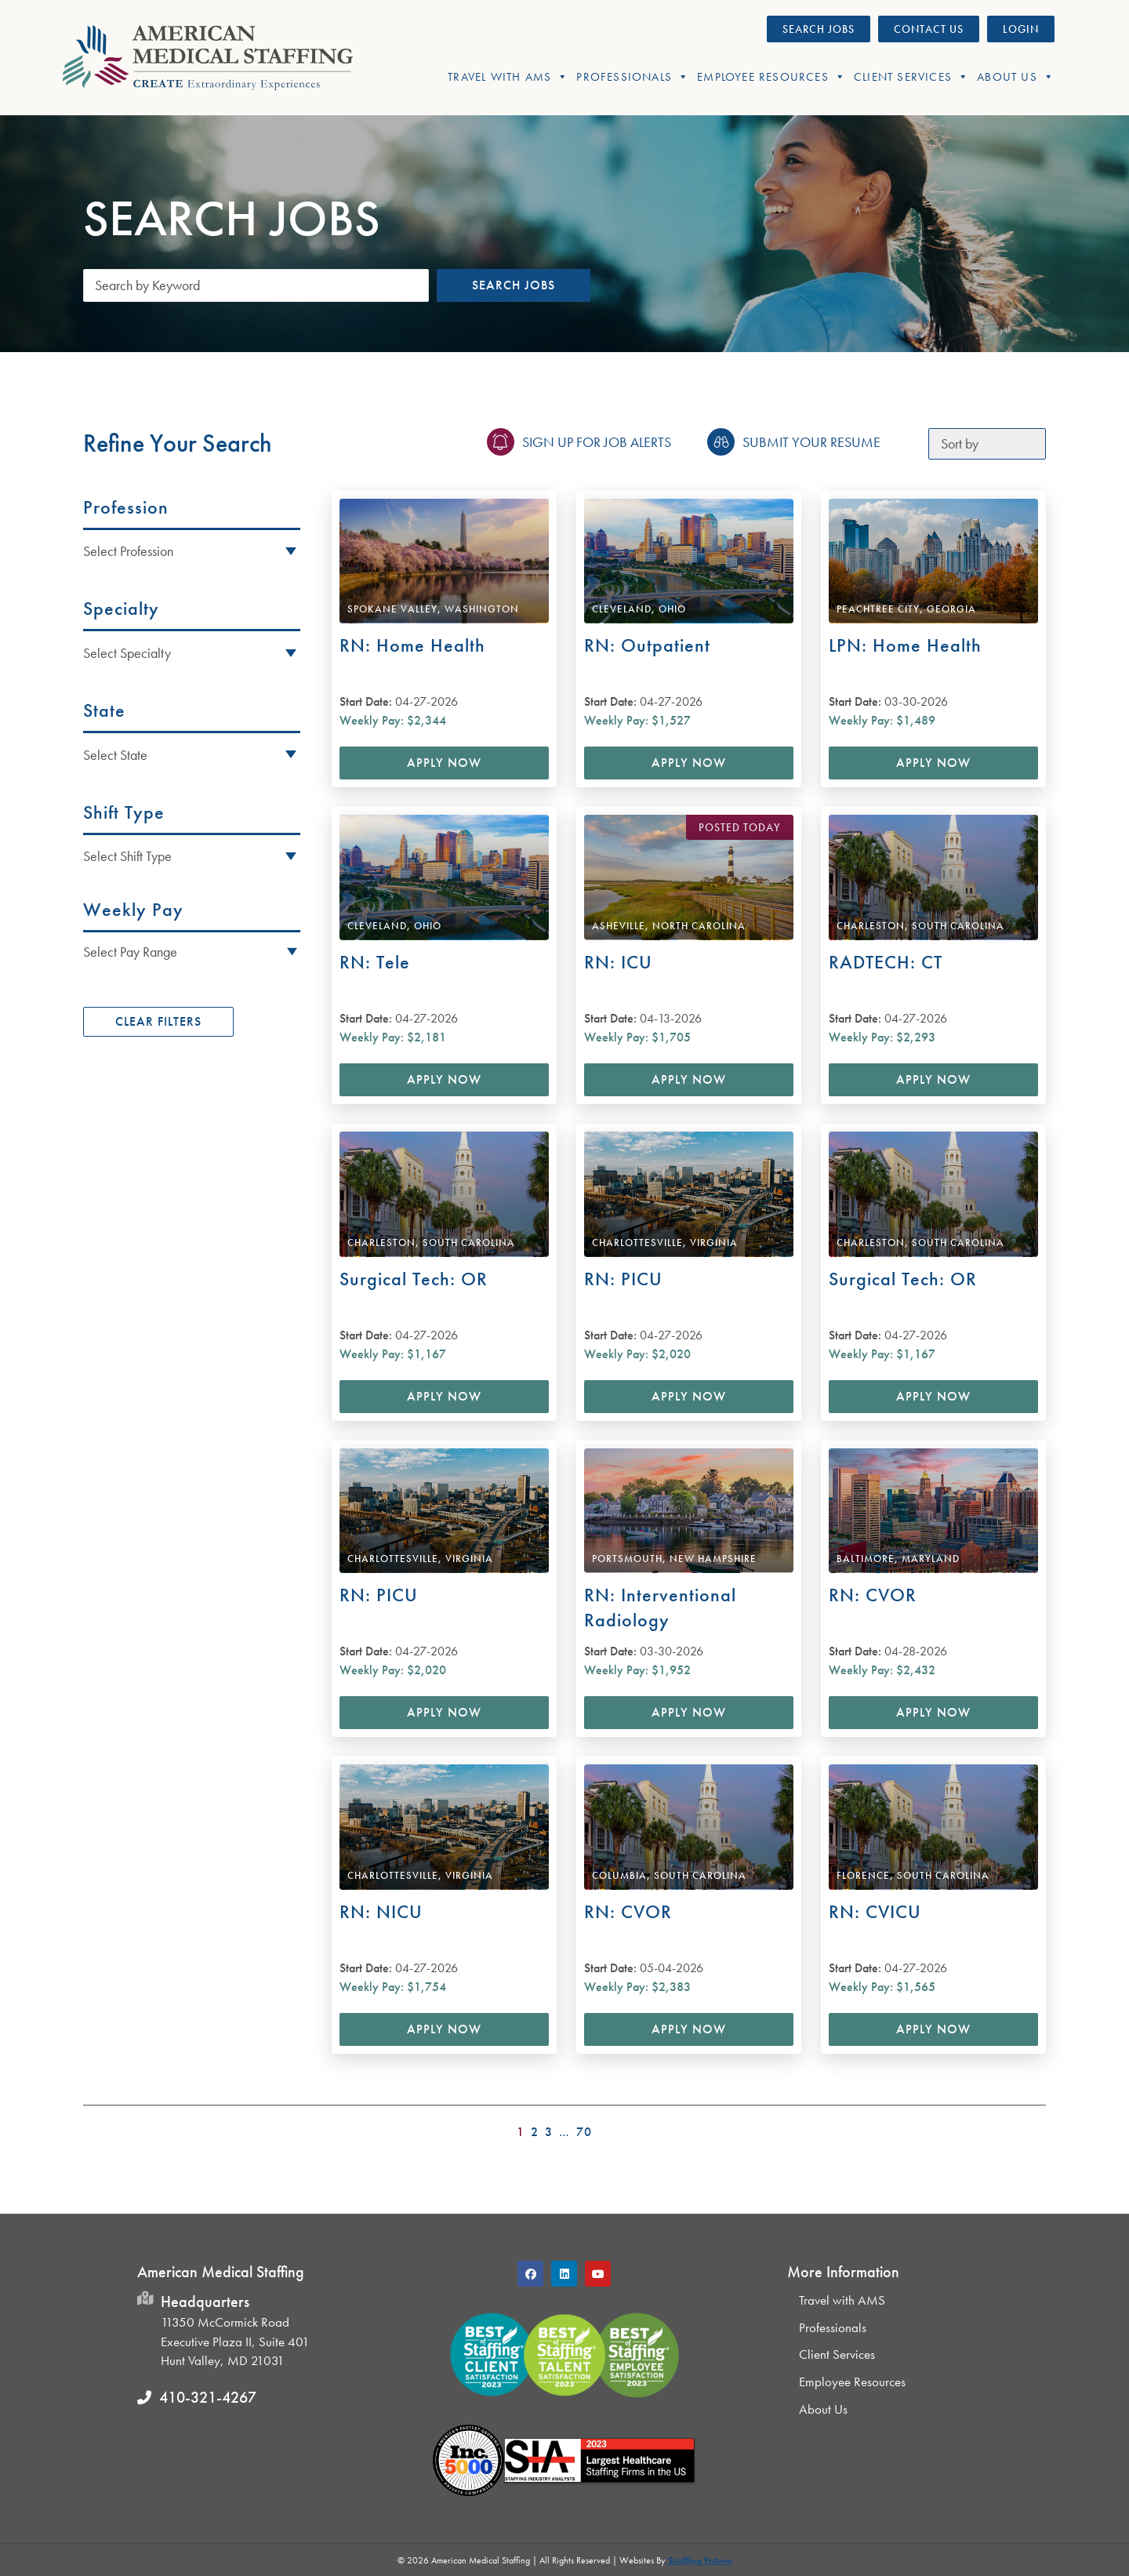 Image resolution: width=1129 pixels, height=2576 pixels. What do you see at coordinates (381, 1911) in the screenshot?
I see `RN: NICU` at bounding box center [381, 1911].